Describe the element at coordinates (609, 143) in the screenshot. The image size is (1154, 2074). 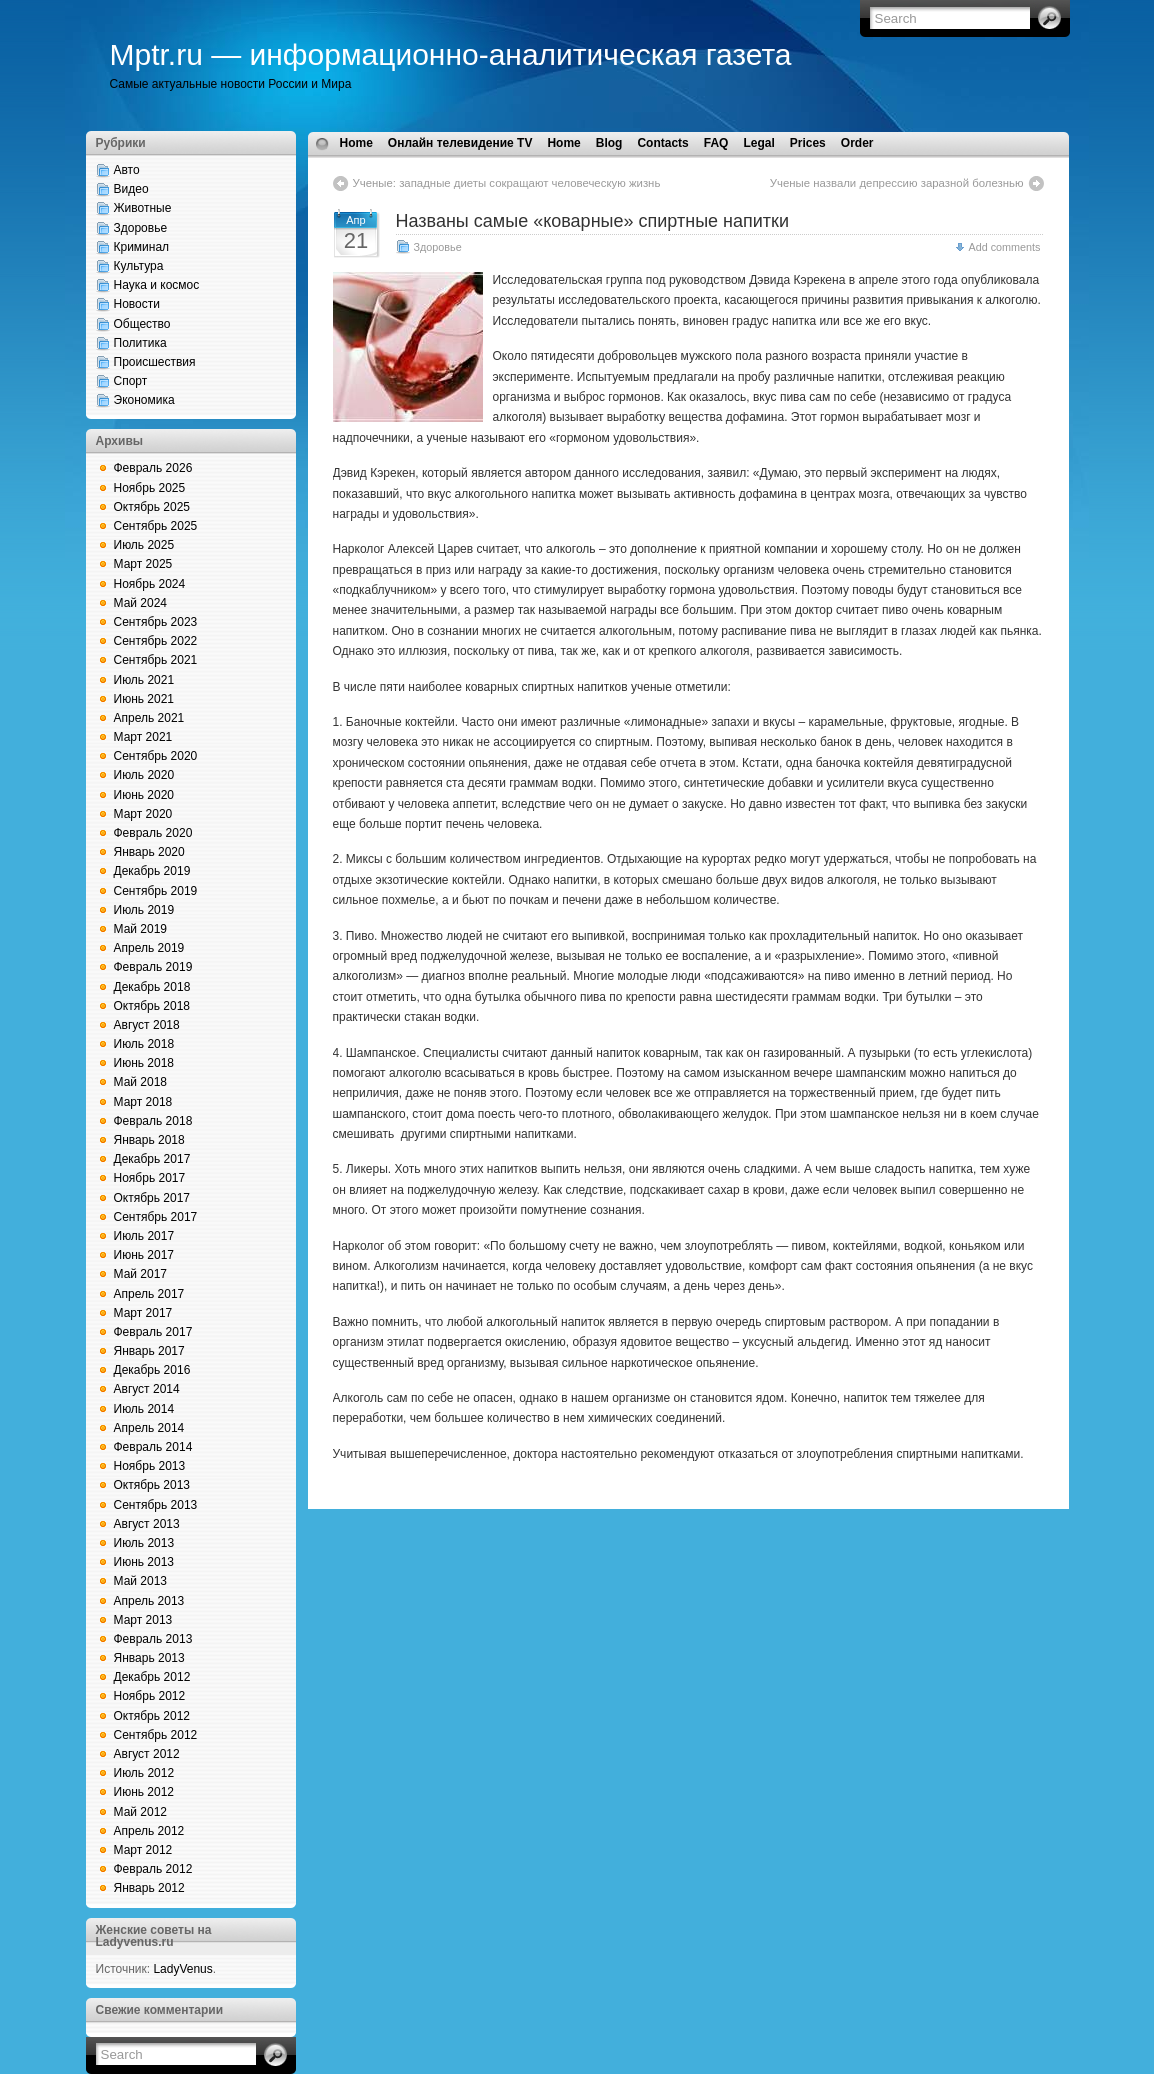
I see `Blog` at that location.